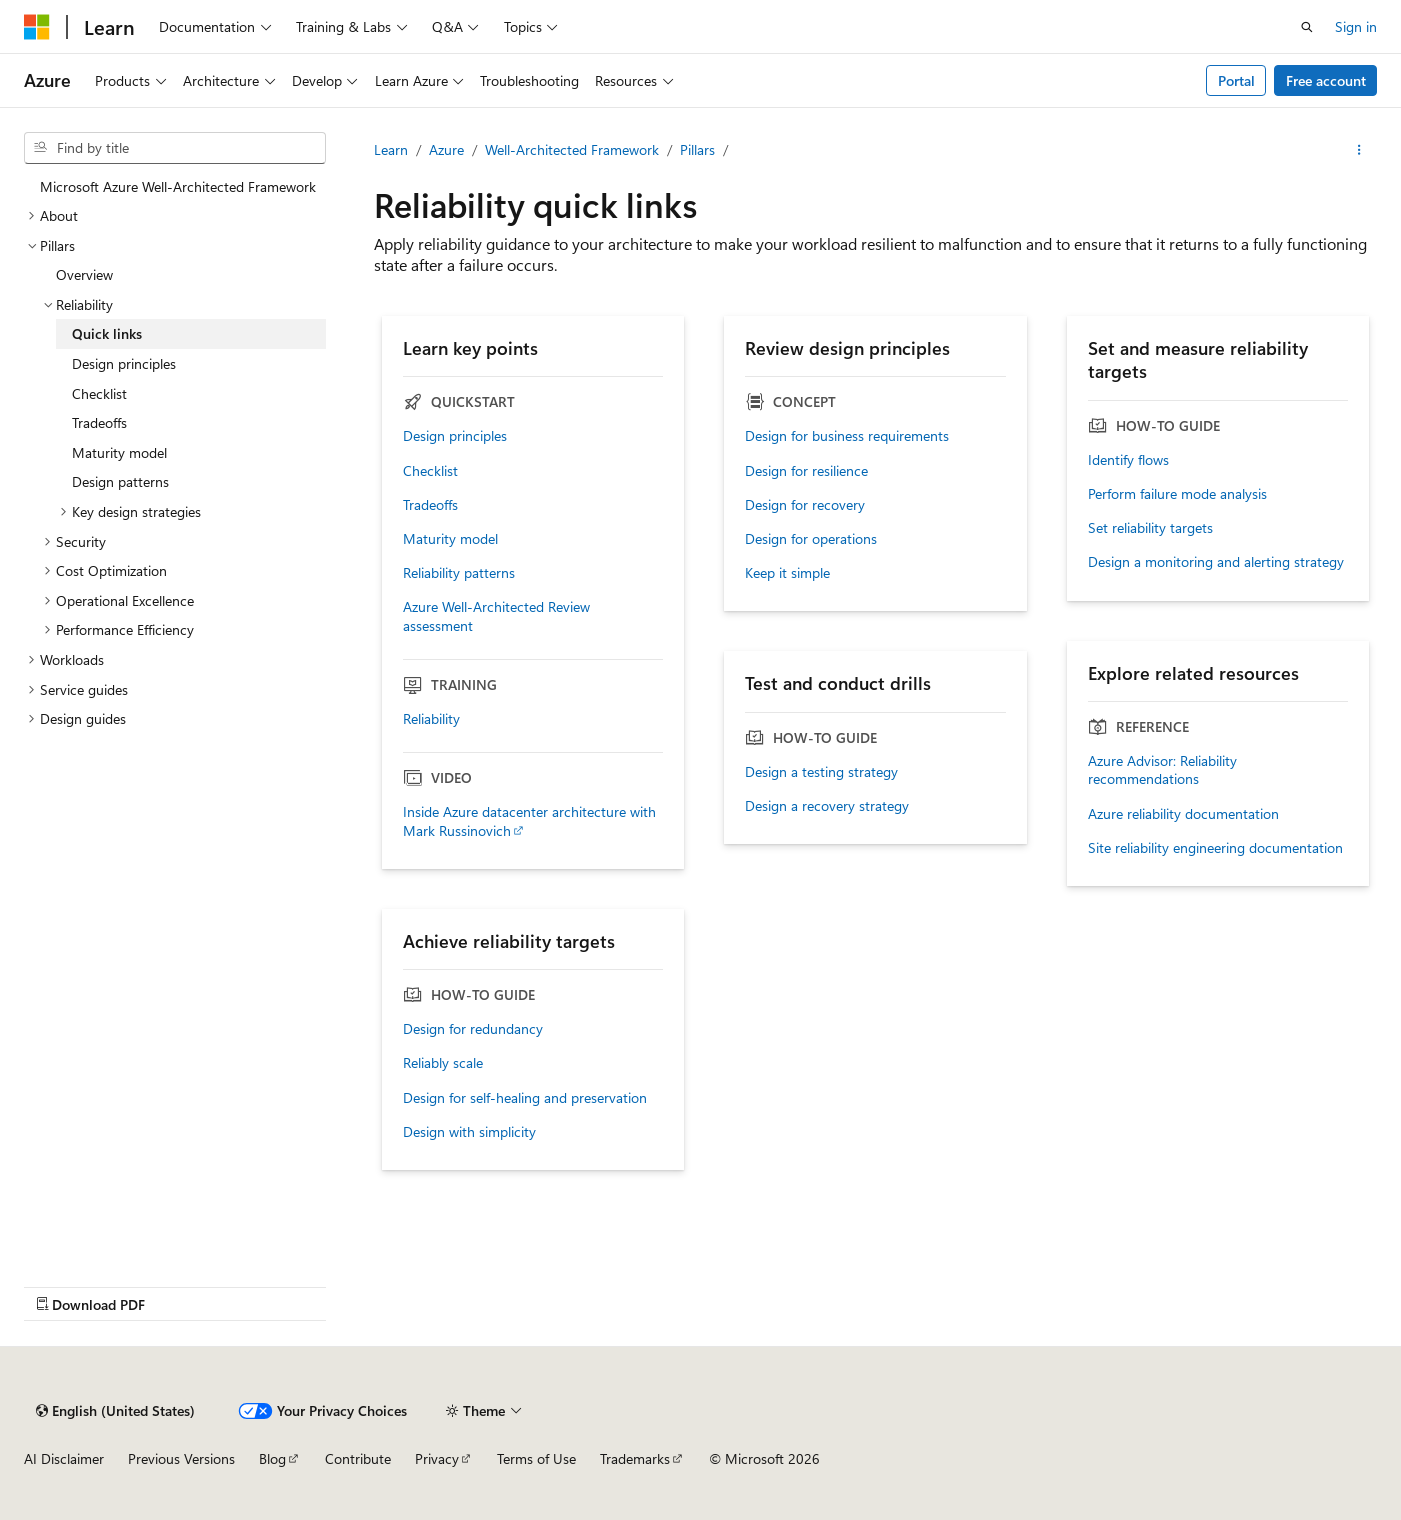 This screenshot has width=1401, height=1520. Describe the element at coordinates (391, 149) in the screenshot. I see `Learn` at that location.